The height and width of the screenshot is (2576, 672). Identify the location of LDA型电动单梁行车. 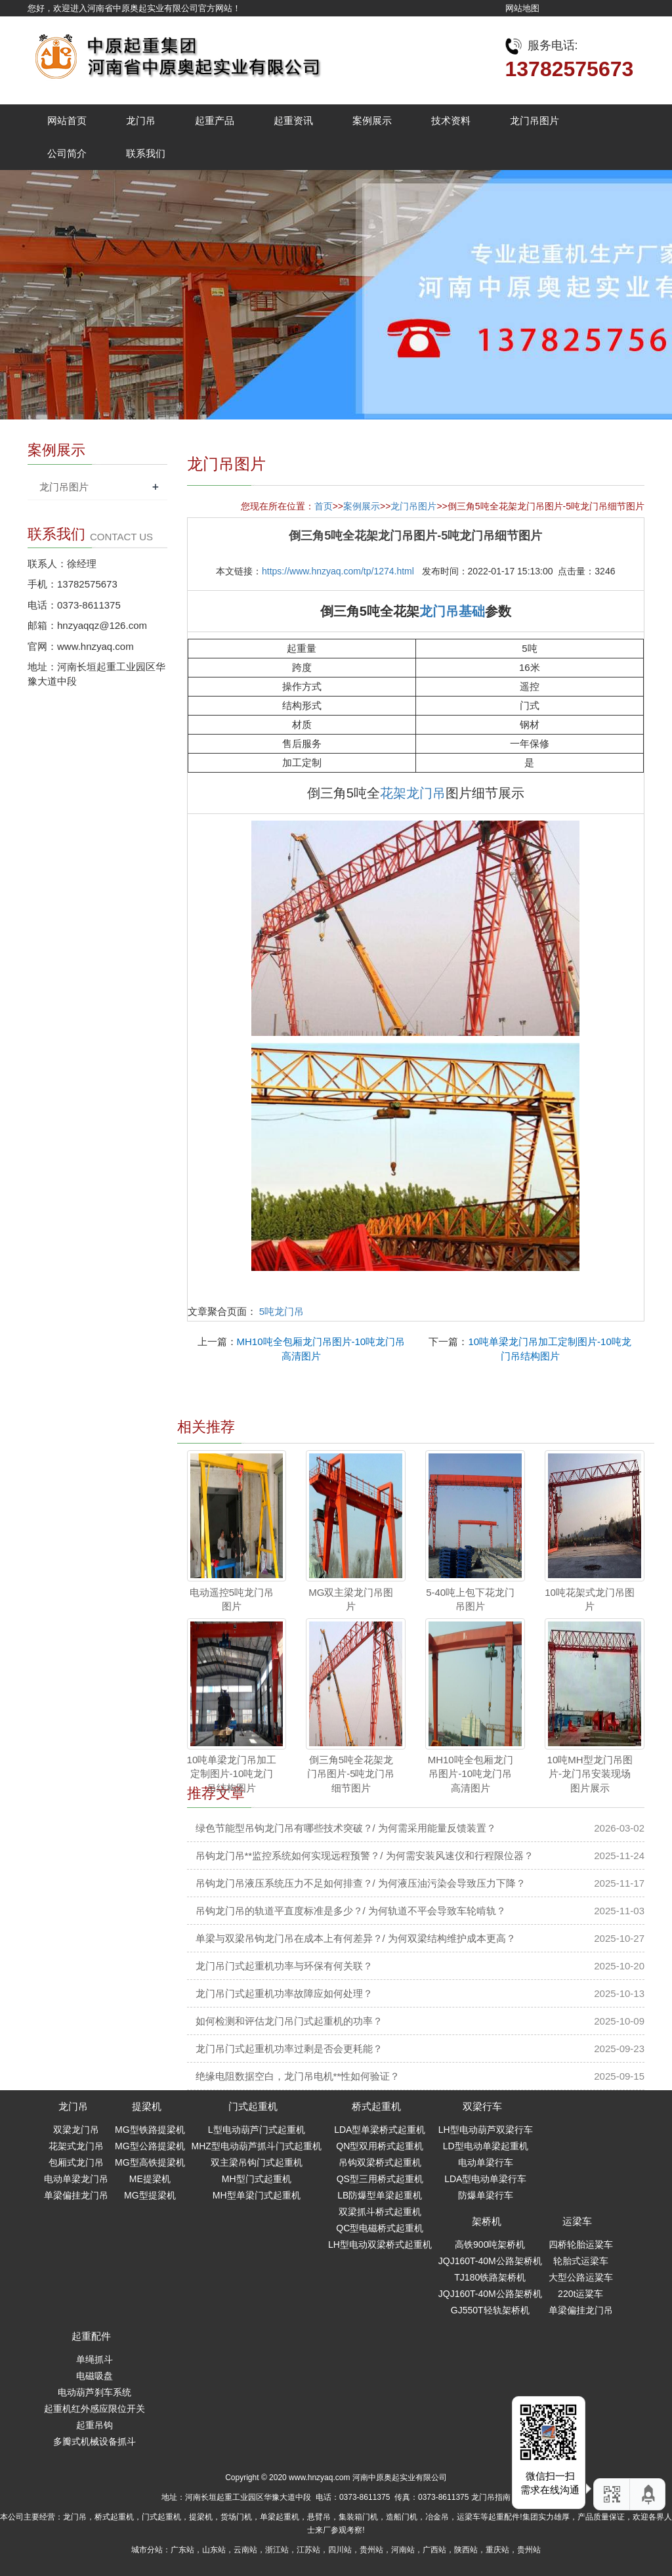
(485, 2179).